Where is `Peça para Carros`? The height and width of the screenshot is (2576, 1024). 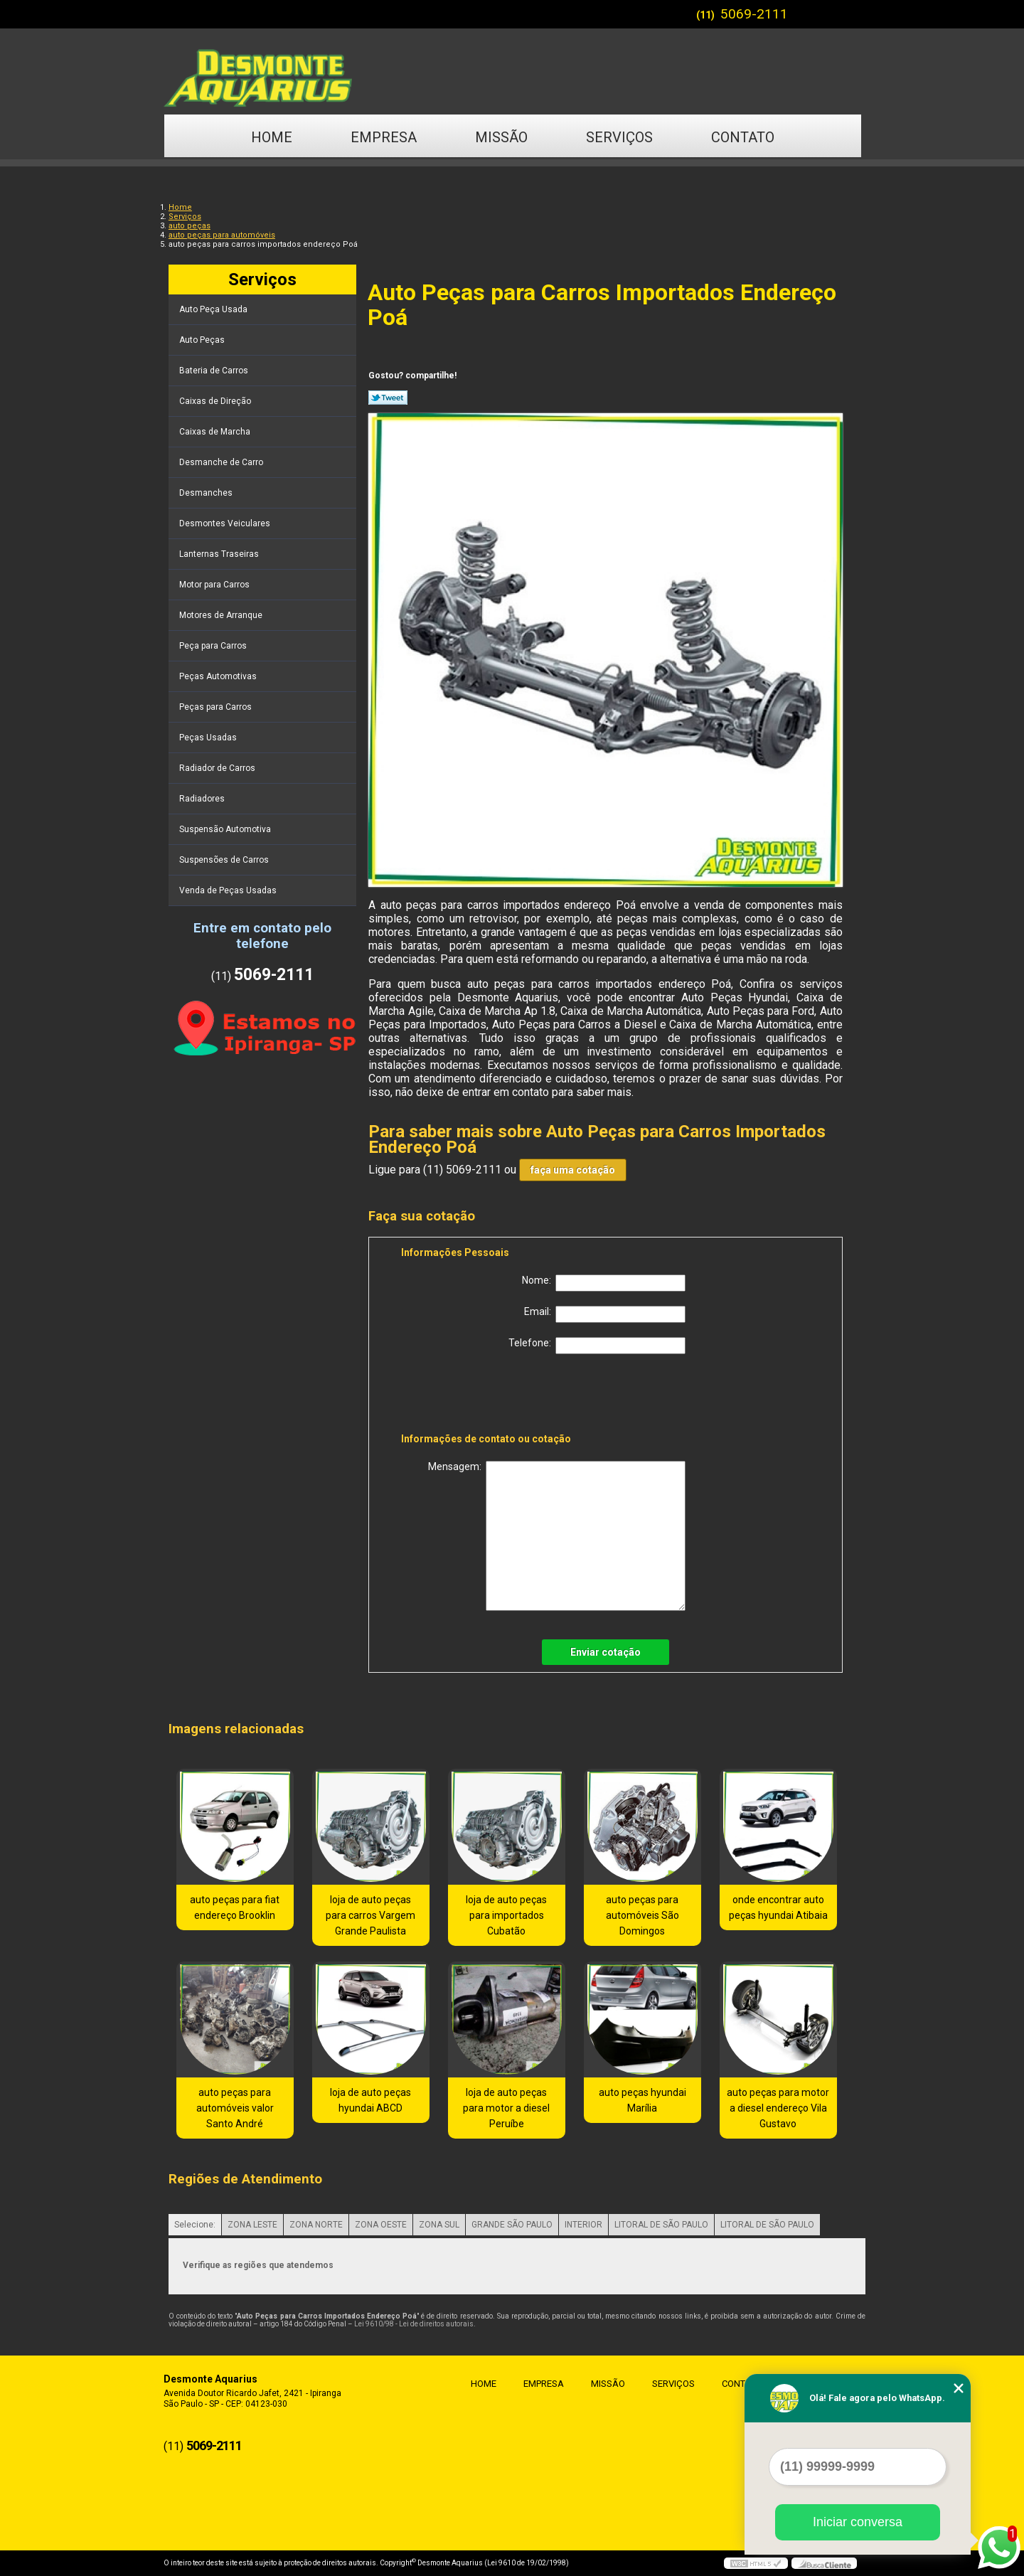 Peça para Carros is located at coordinates (214, 646).